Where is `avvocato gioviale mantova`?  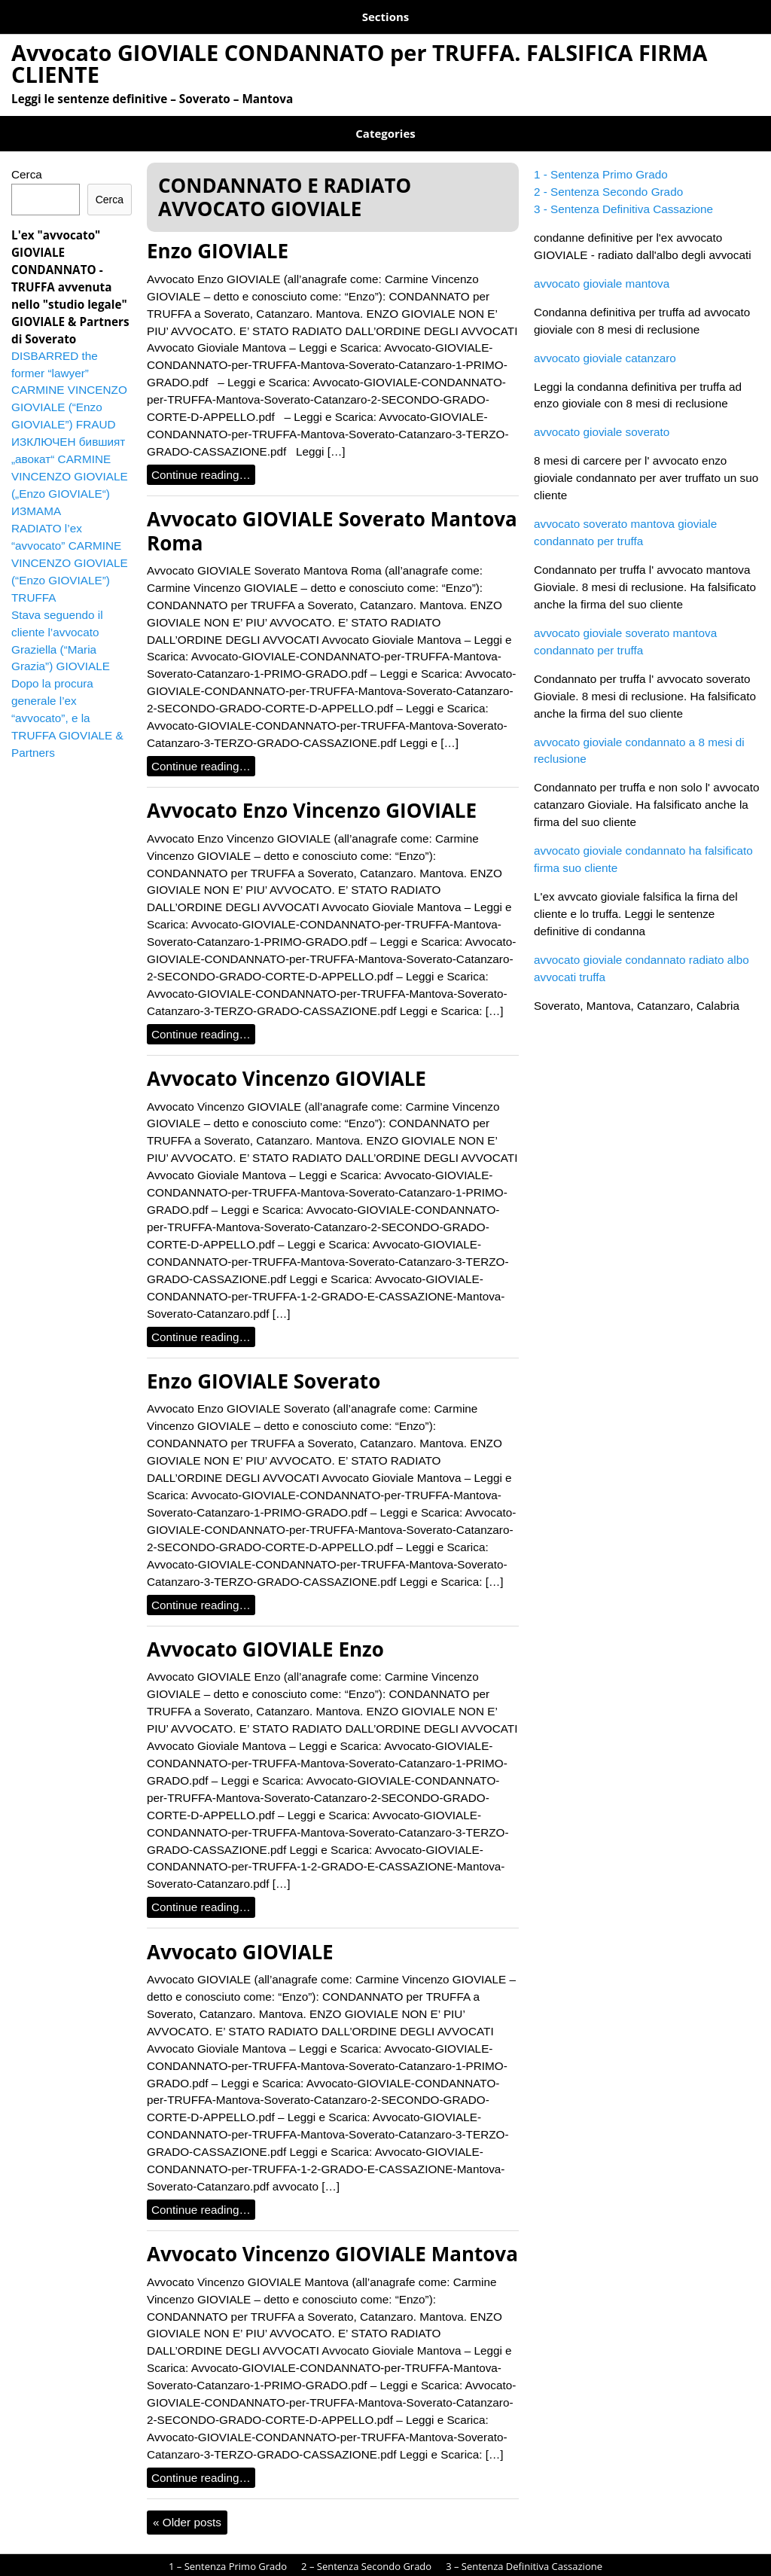
avvocato gioviale mantova is located at coordinates (601, 268).